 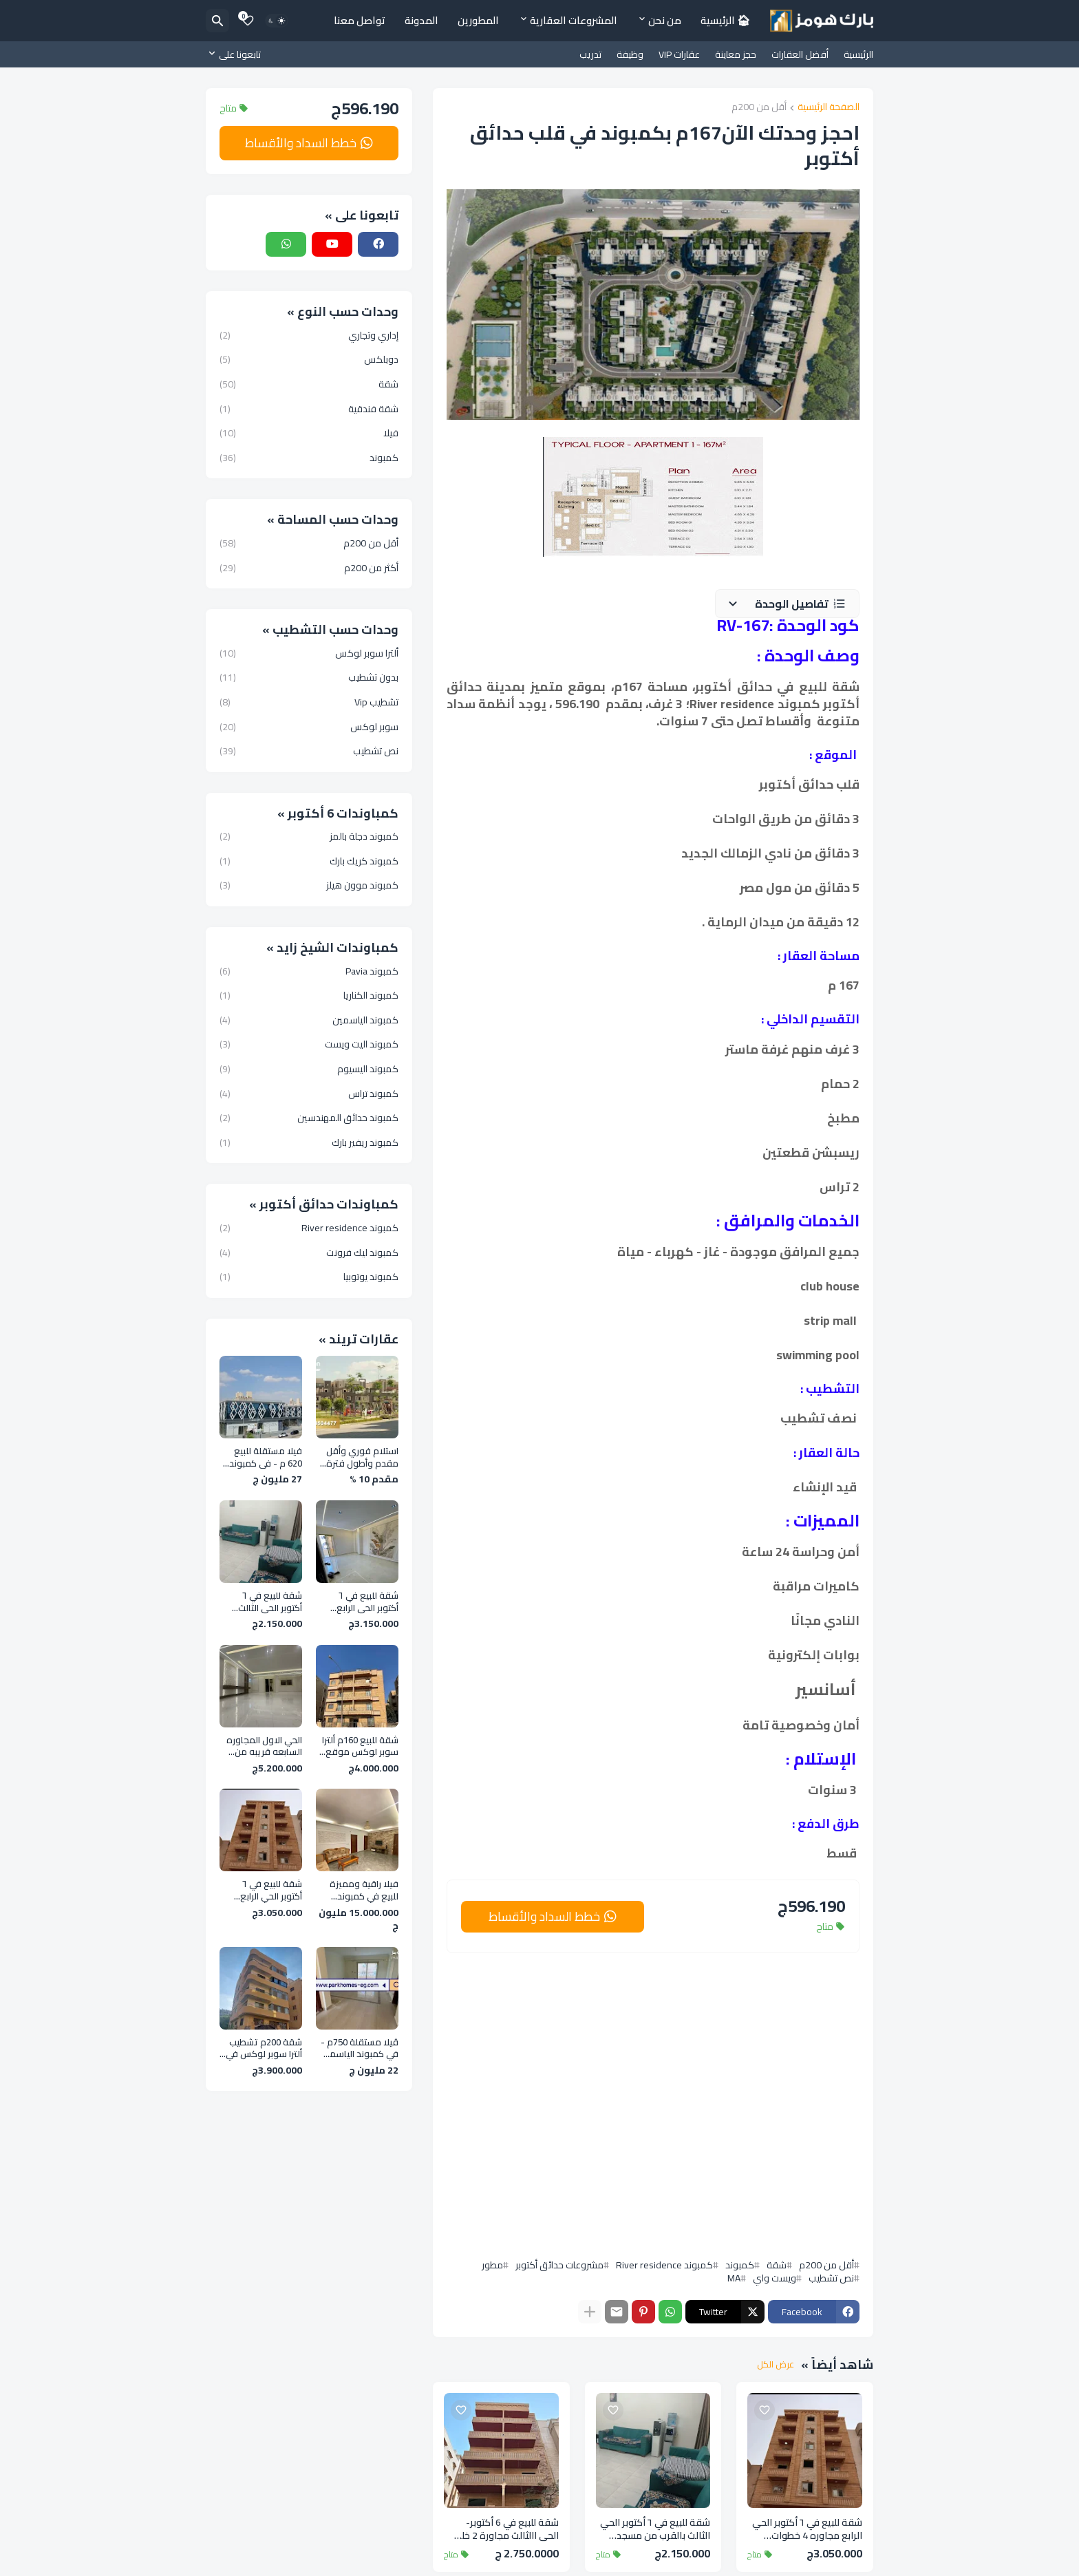 I want to click on تشطيب Vip, so click(x=309, y=702).